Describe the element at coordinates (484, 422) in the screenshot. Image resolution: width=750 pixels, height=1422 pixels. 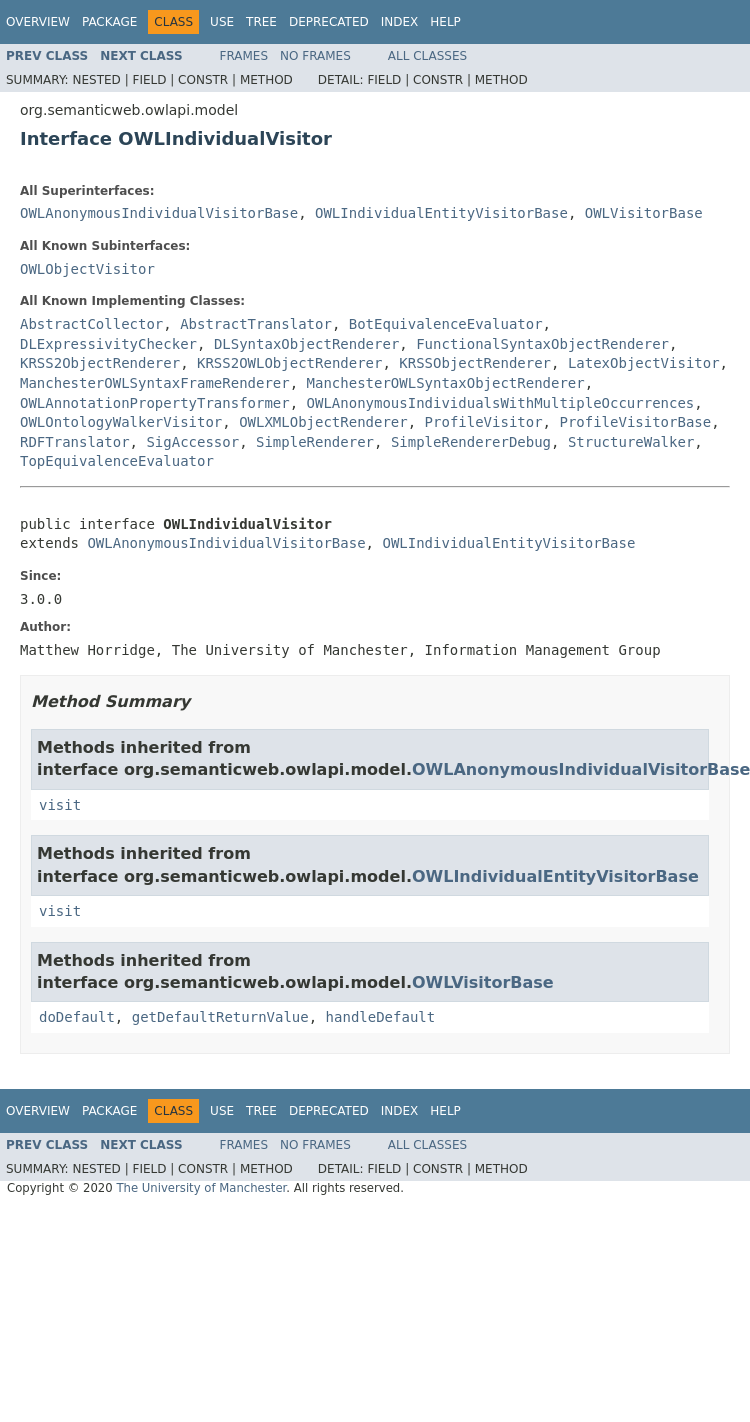
I see `ProfileVisitor` at that location.